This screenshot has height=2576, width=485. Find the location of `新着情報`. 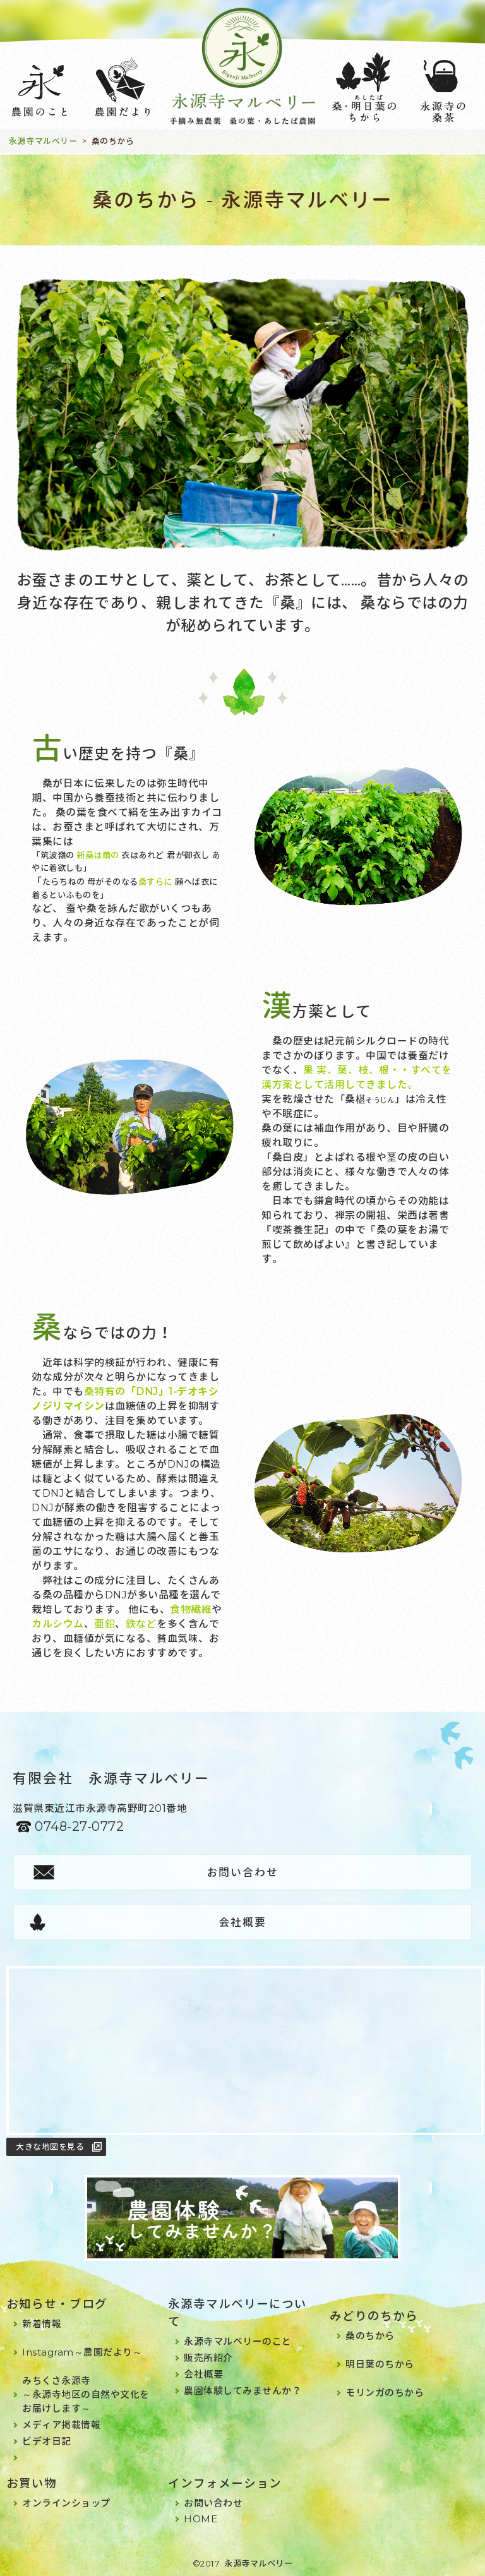

新着情報 is located at coordinates (41, 2324).